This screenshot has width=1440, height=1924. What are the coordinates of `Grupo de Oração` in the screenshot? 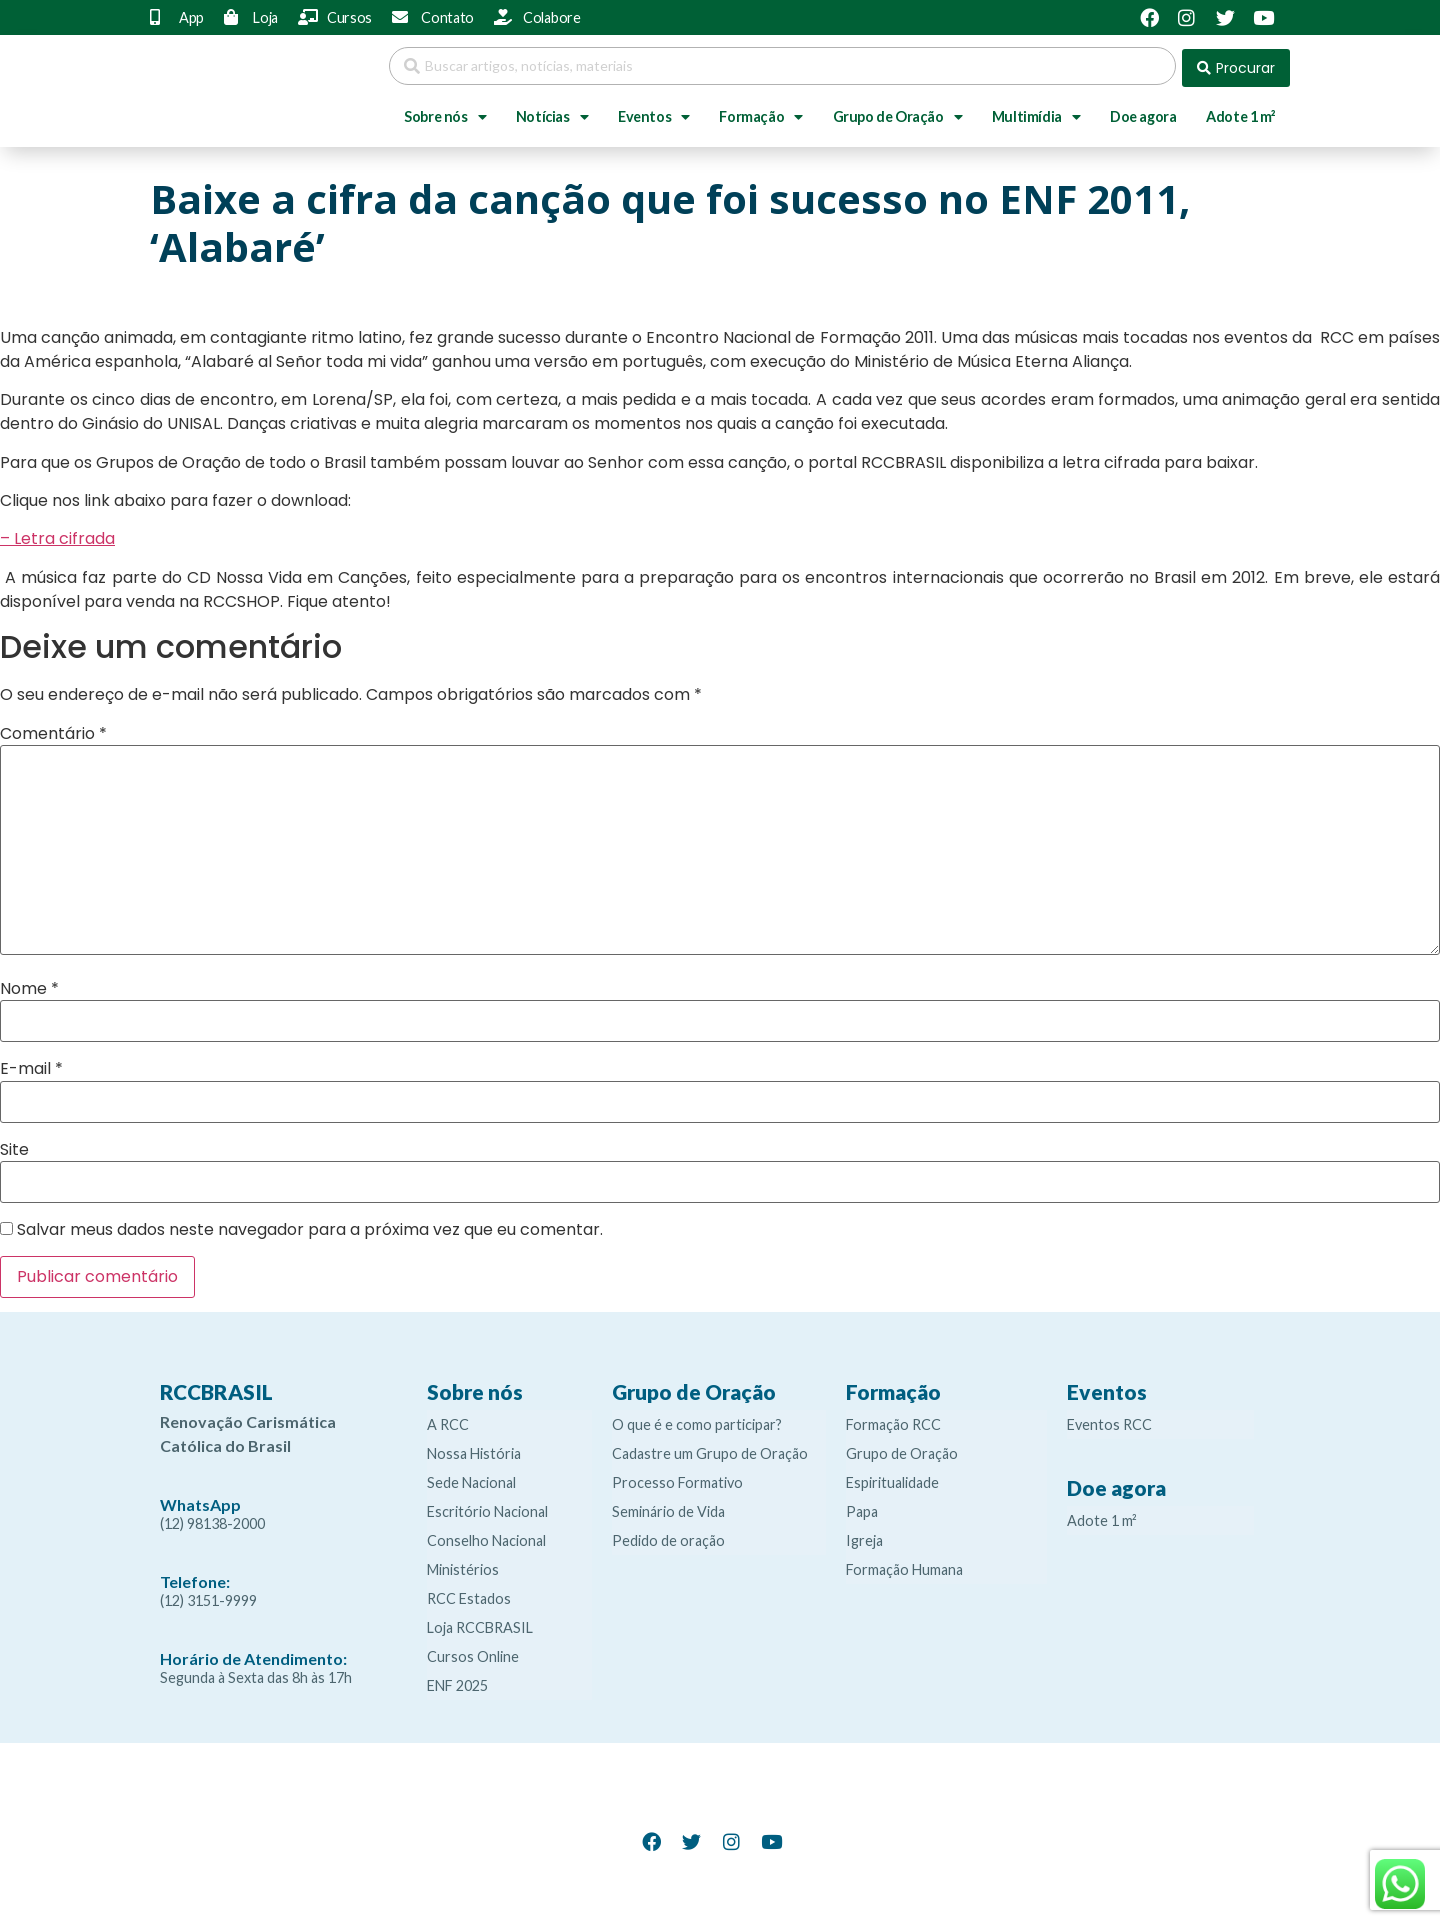 It's located at (898, 113).